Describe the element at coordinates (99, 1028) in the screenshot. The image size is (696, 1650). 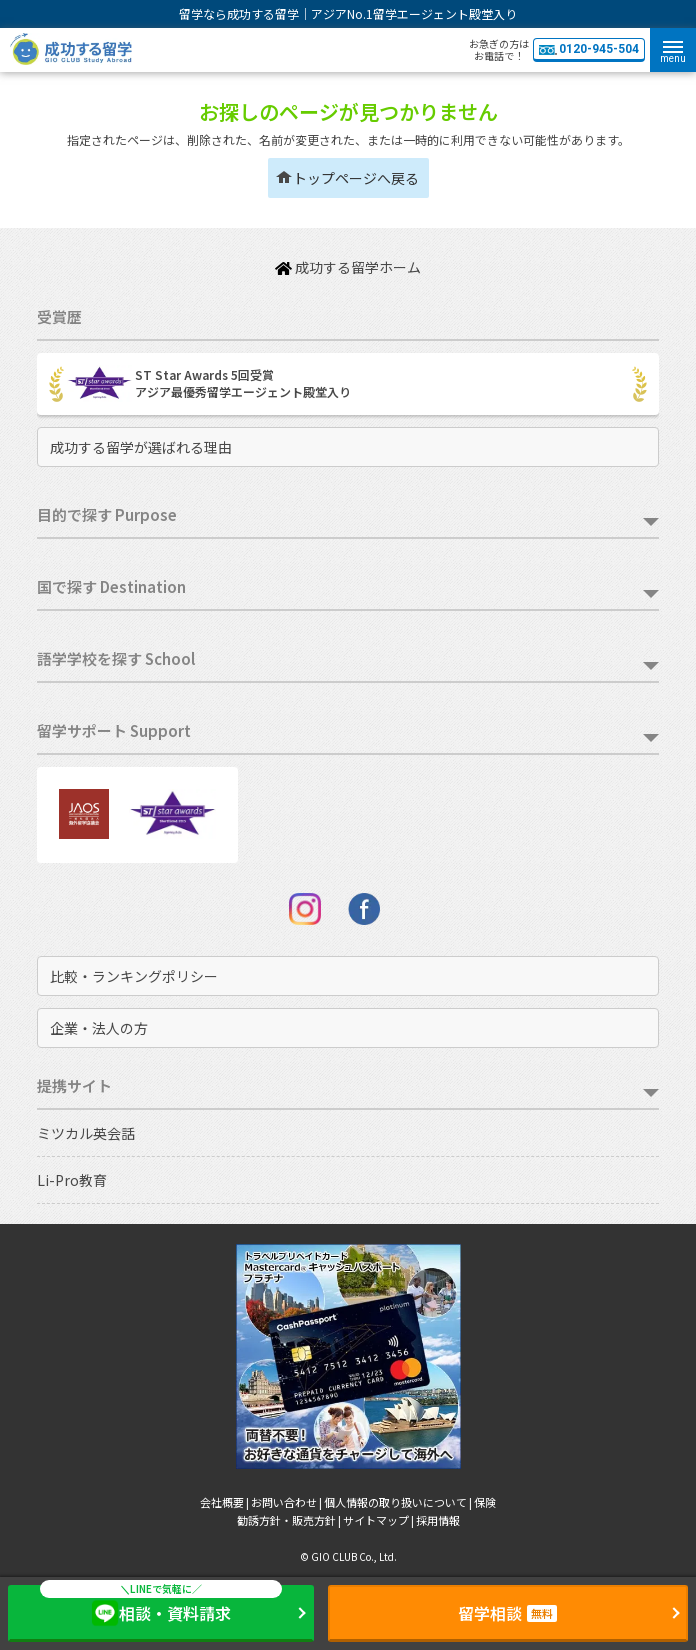
I see `企業・法人の方` at that location.